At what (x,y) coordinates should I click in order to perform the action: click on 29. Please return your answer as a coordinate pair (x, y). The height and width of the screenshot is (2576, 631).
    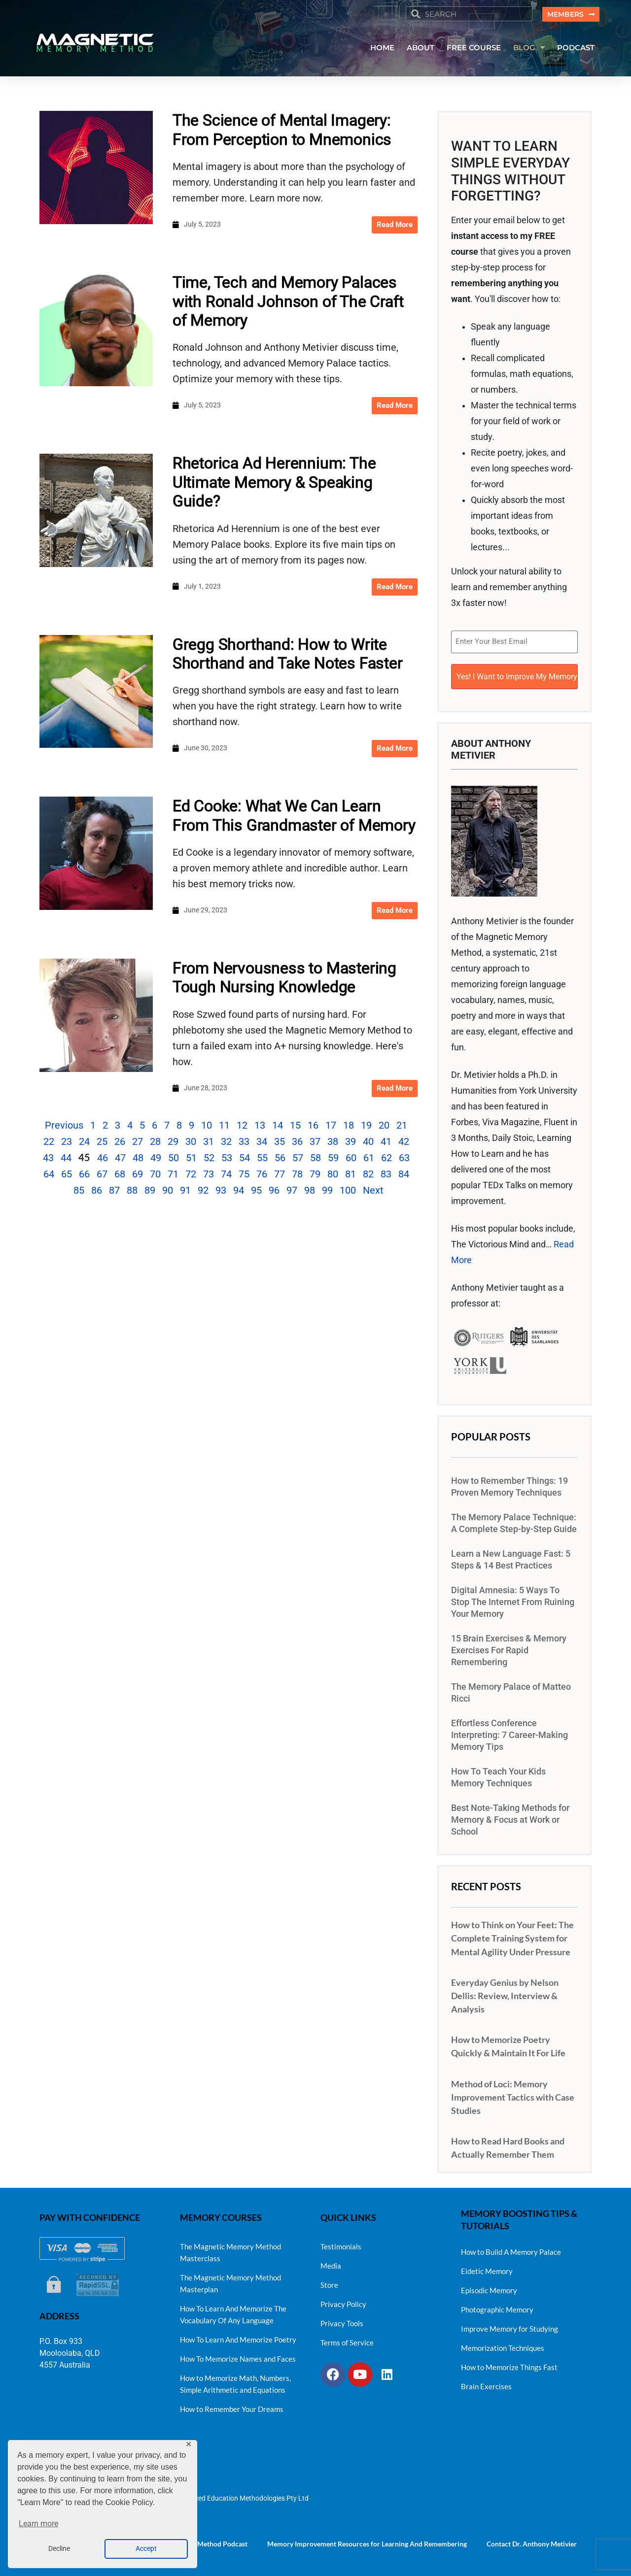
    Looking at the image, I should click on (173, 1143).